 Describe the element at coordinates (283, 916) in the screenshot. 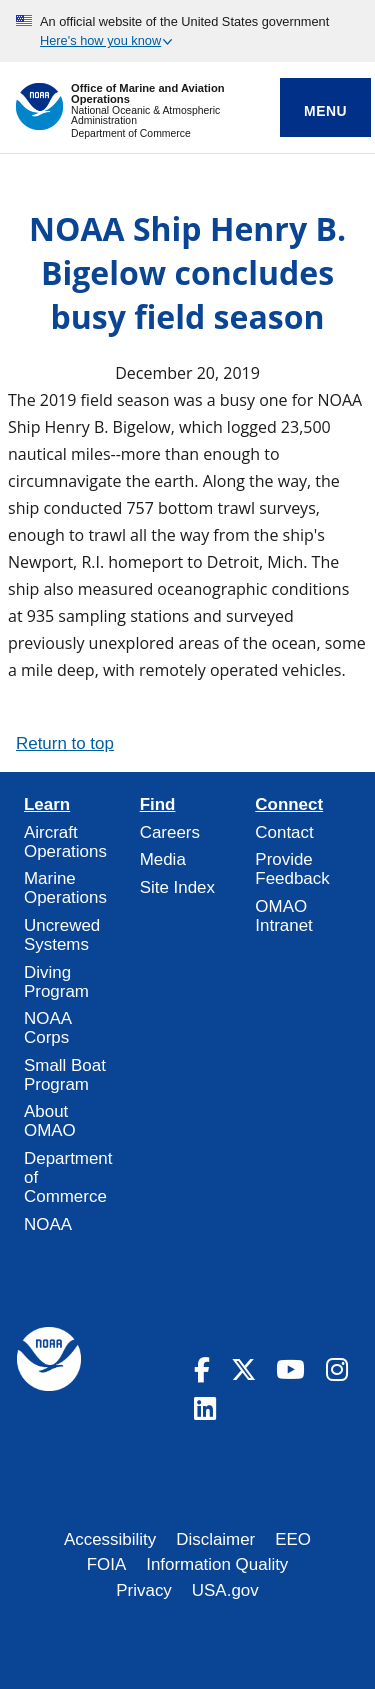

I see `OMAO Intranet` at that location.